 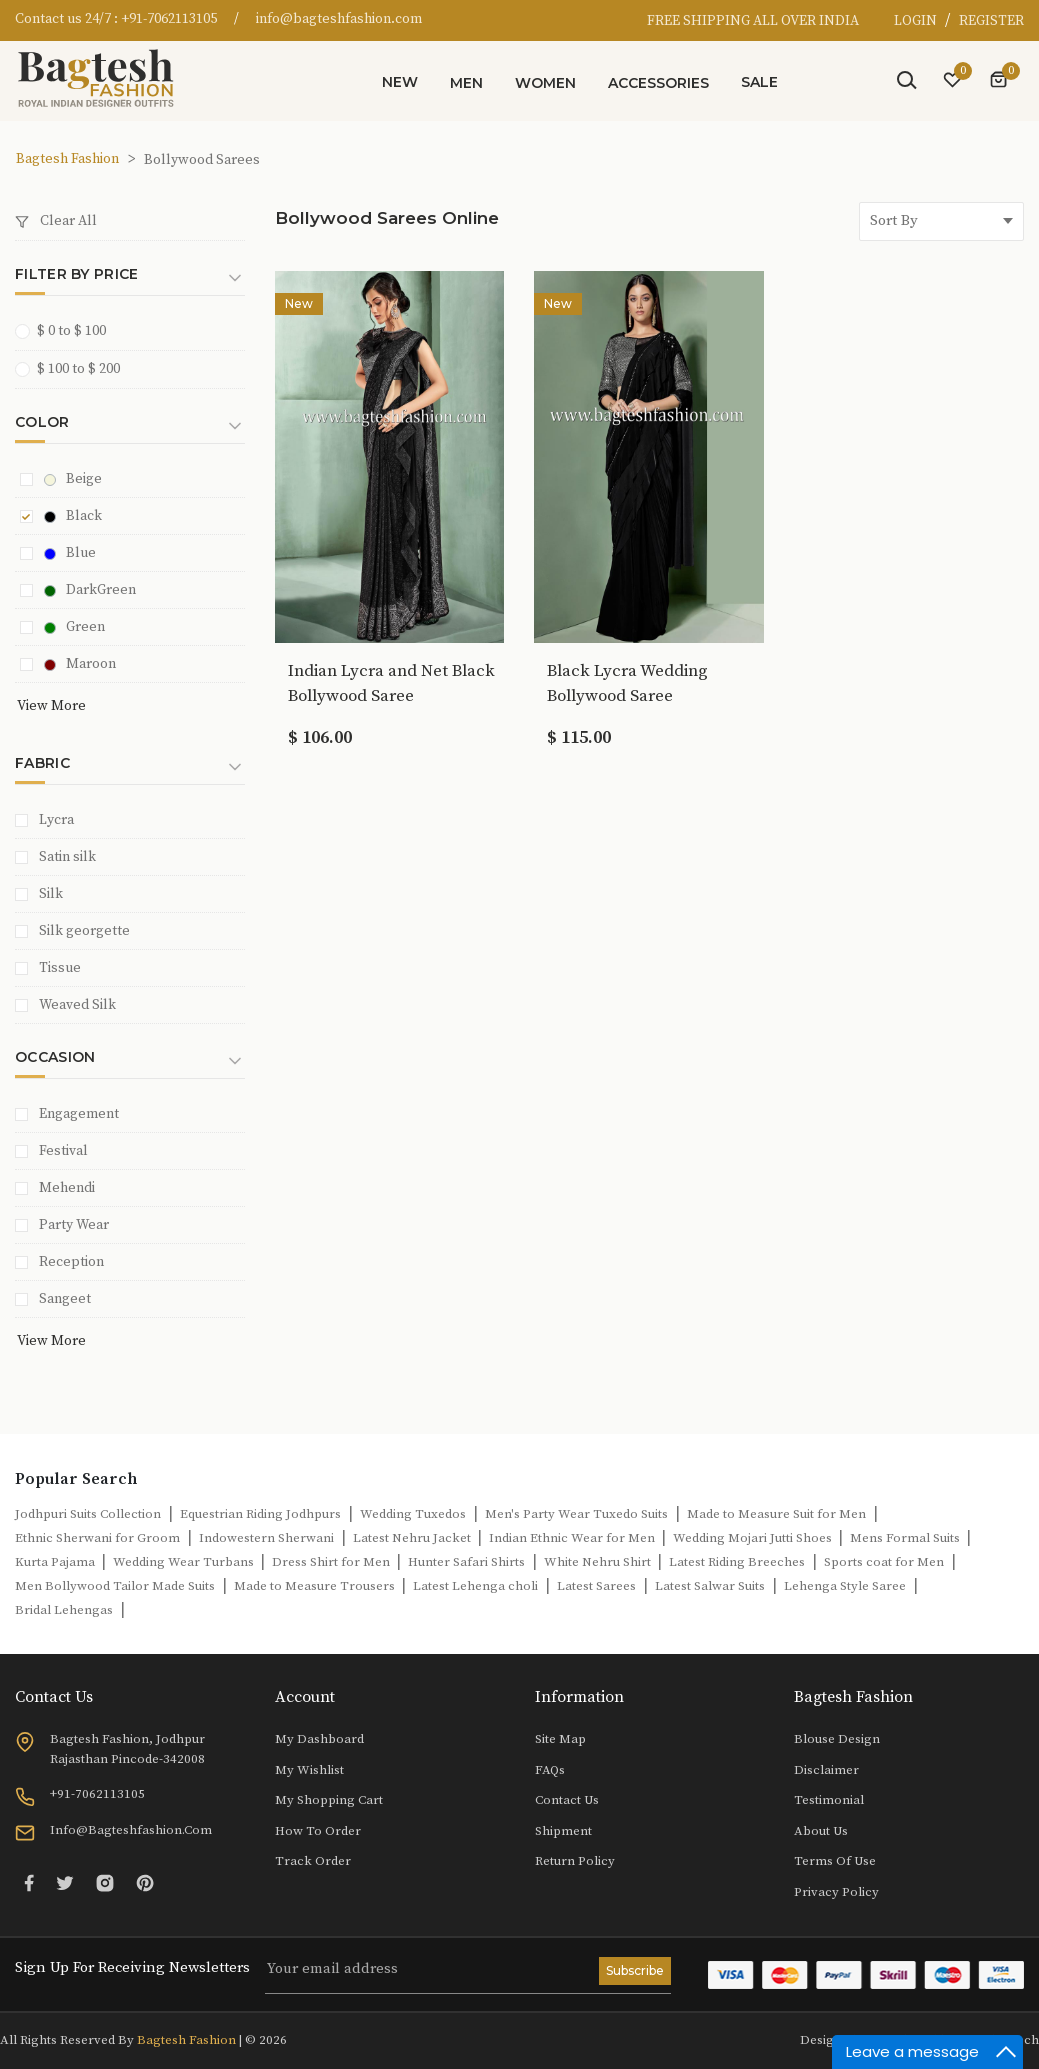 I want to click on Mens Formal Suits, so click(x=906, y=1538).